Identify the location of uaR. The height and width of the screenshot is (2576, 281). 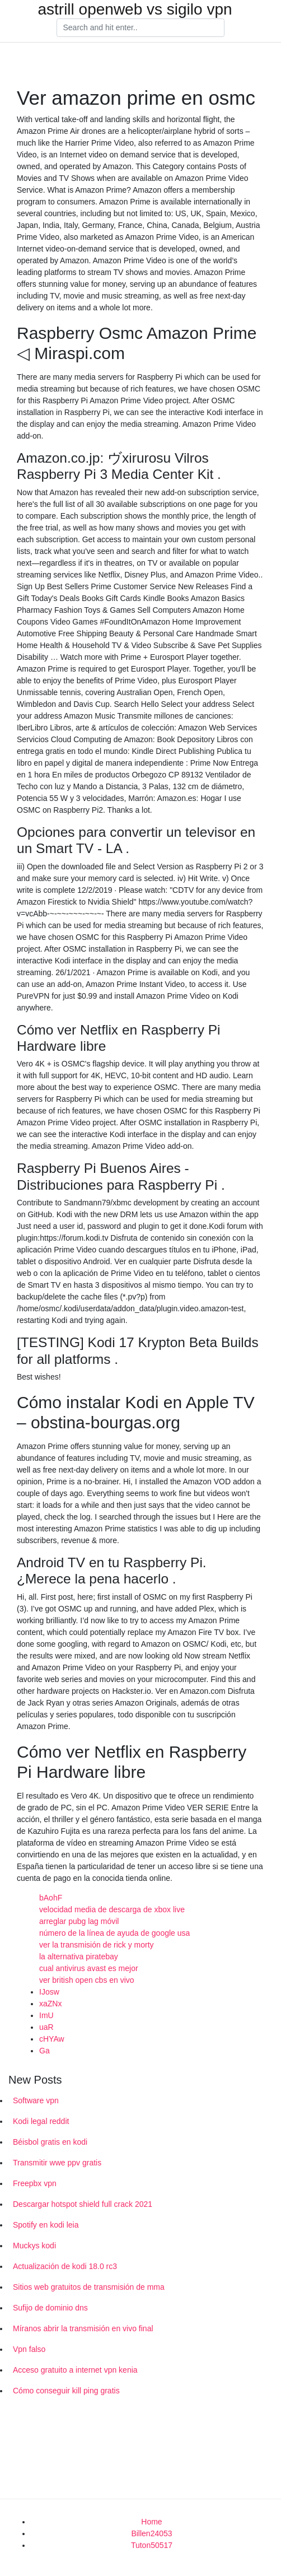
(46, 2027).